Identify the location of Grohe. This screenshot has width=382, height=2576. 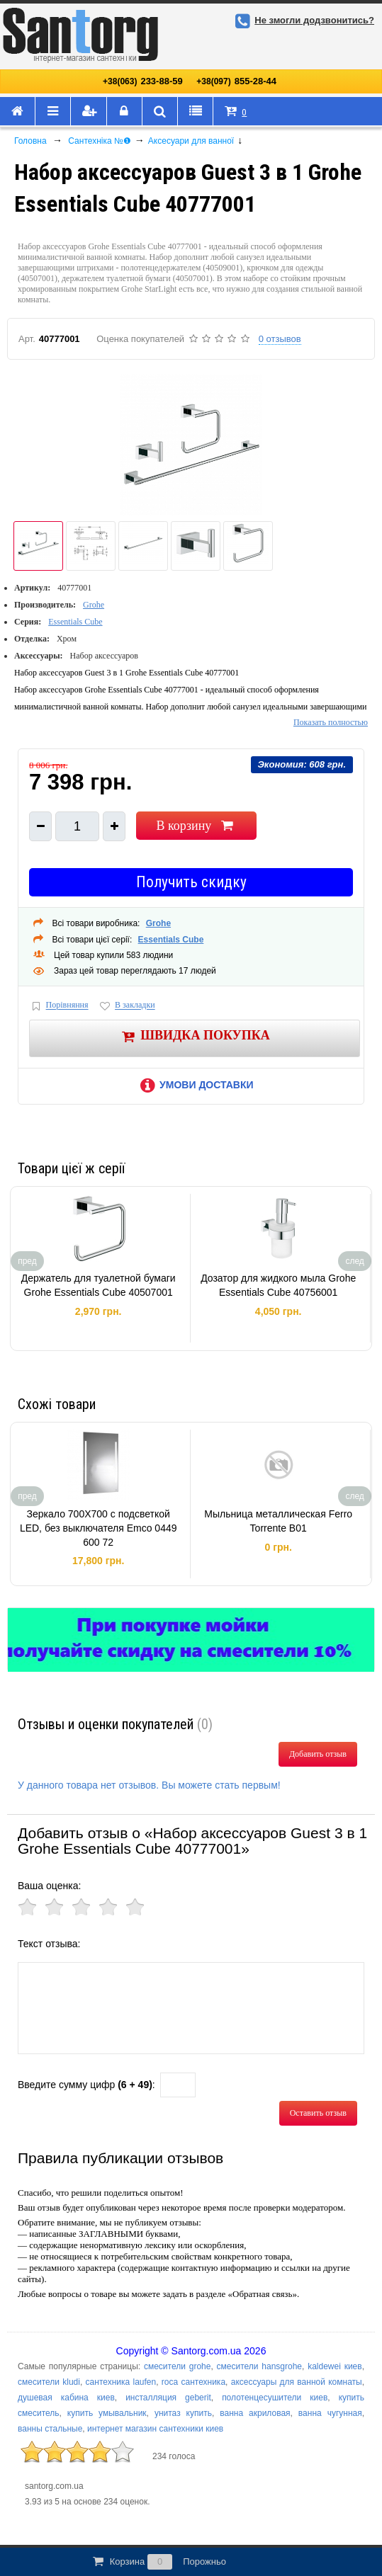
(93, 605).